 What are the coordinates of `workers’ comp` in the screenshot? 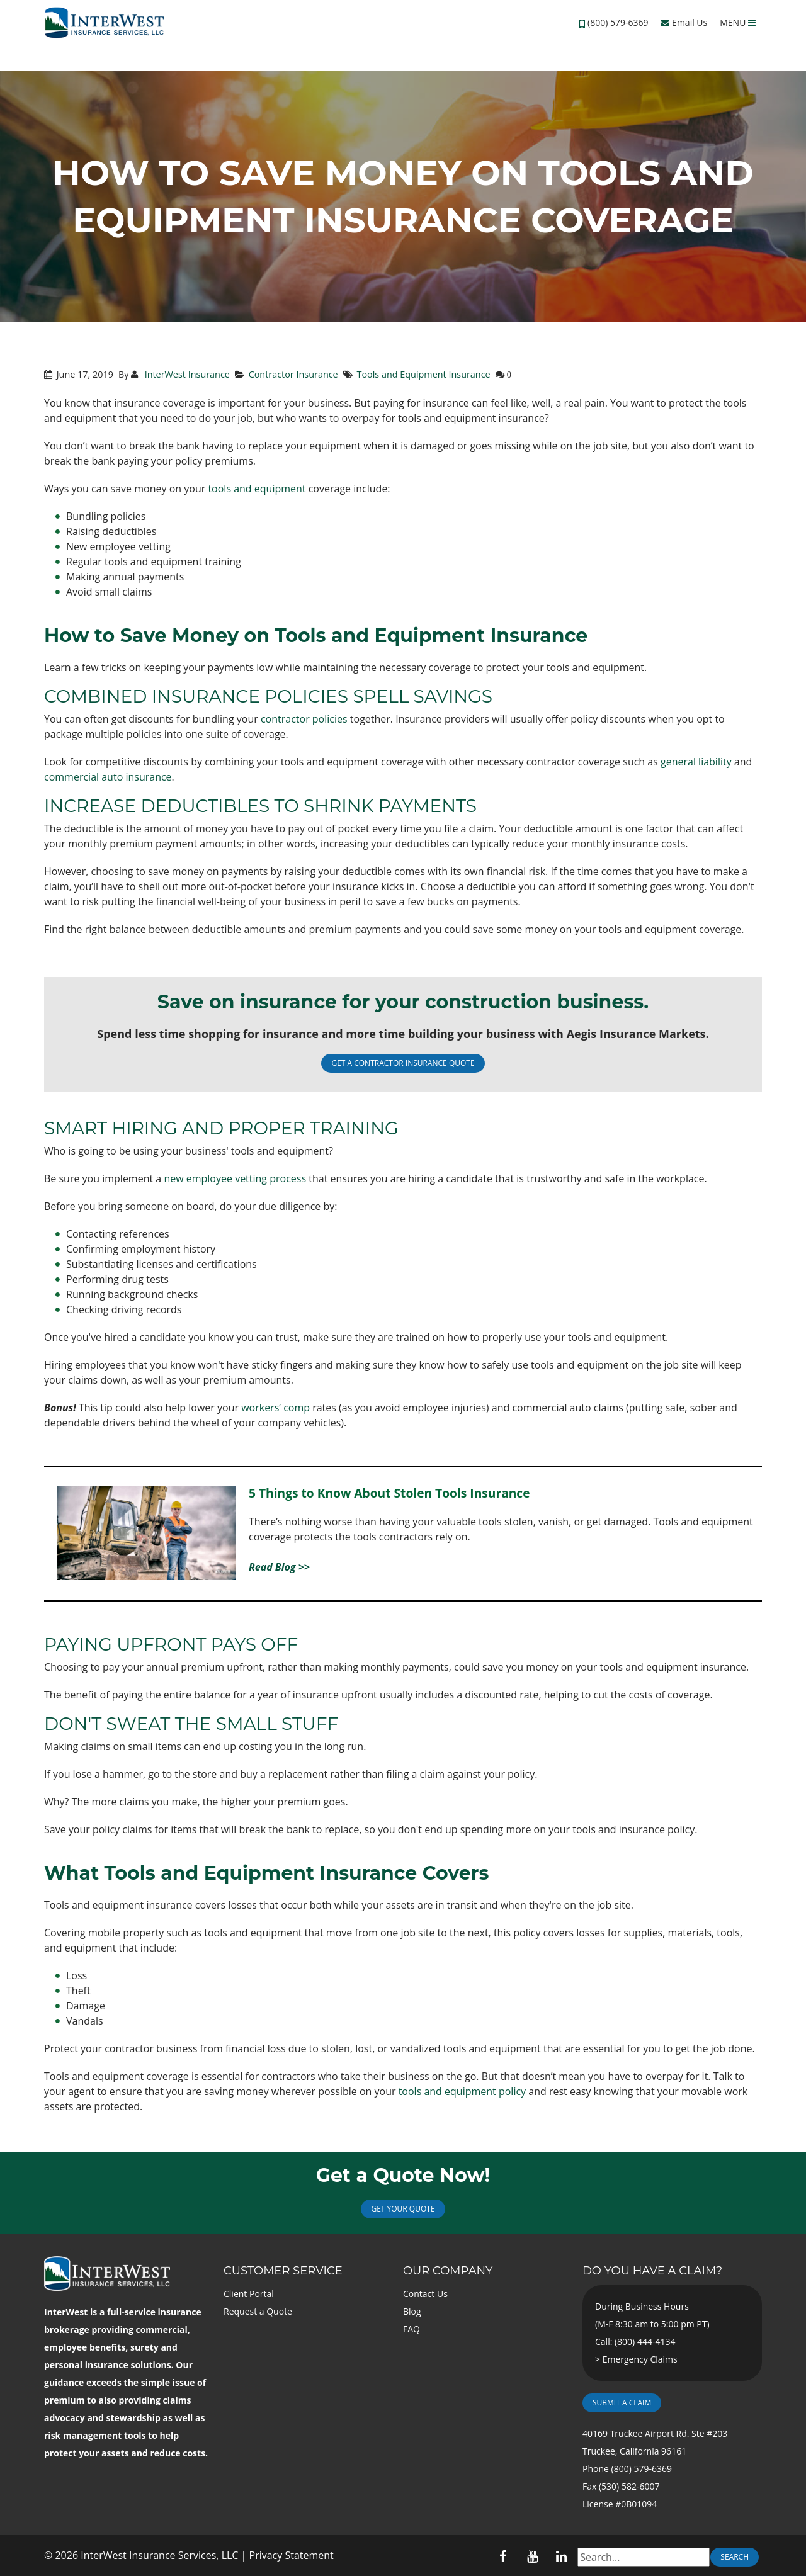 It's located at (275, 1408).